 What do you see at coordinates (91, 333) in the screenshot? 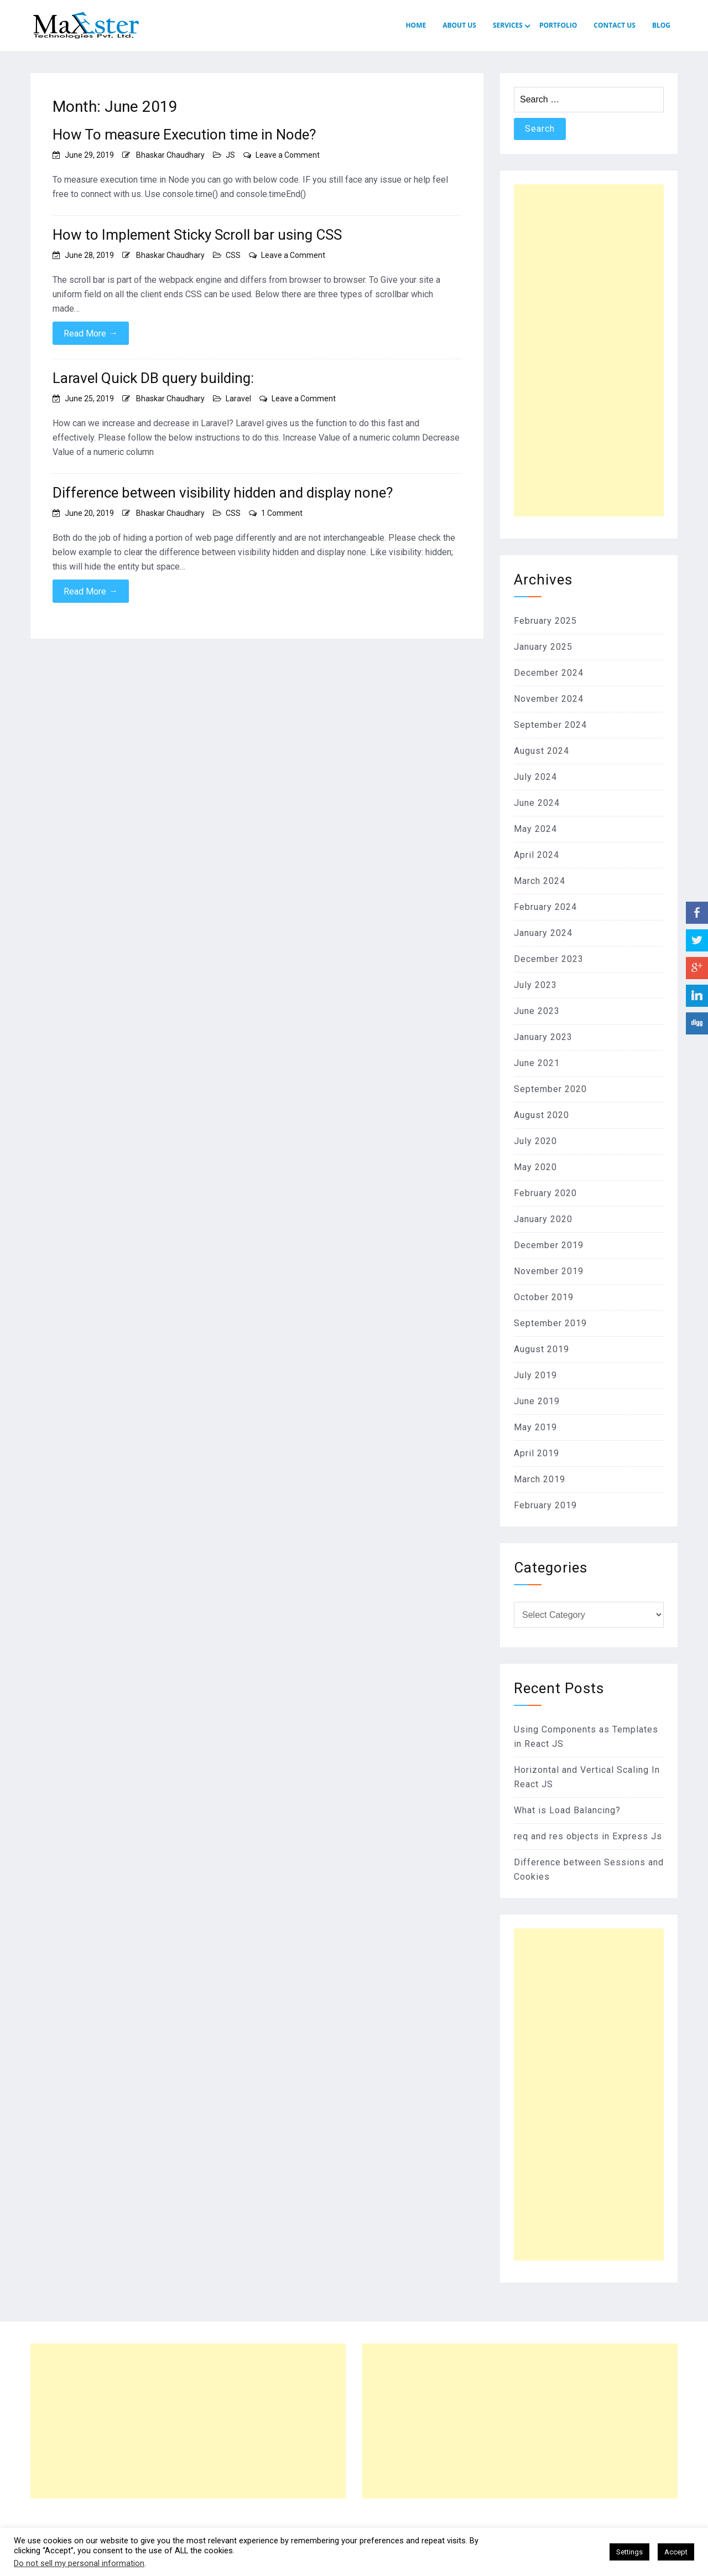
I see `Read More` at bounding box center [91, 333].